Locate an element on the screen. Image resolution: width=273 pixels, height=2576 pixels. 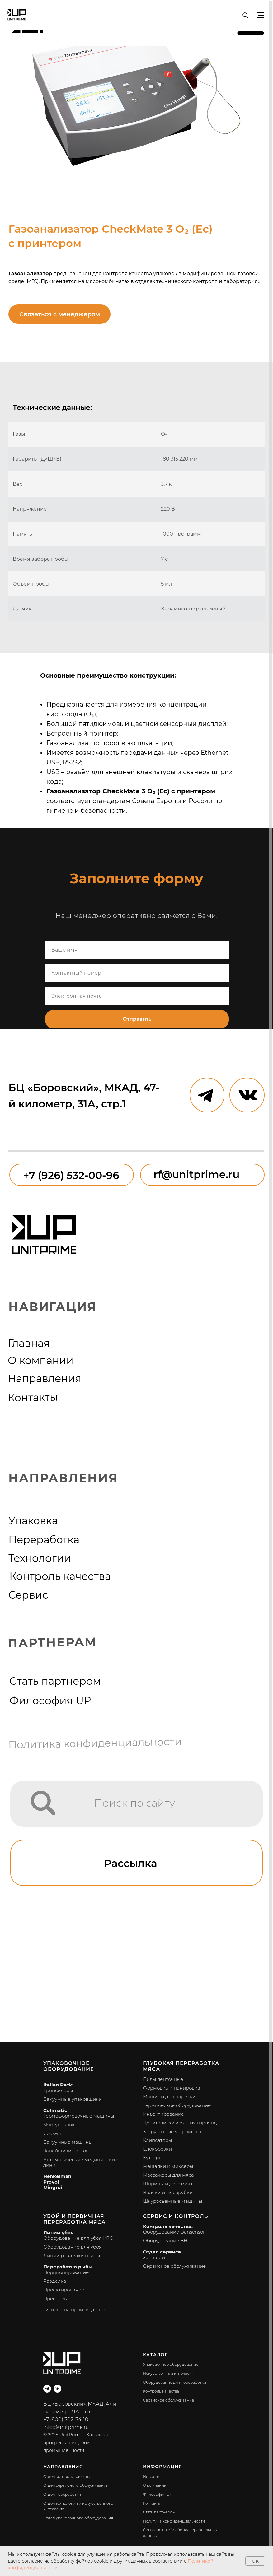
Colimatic is located at coordinates (55, 2110).